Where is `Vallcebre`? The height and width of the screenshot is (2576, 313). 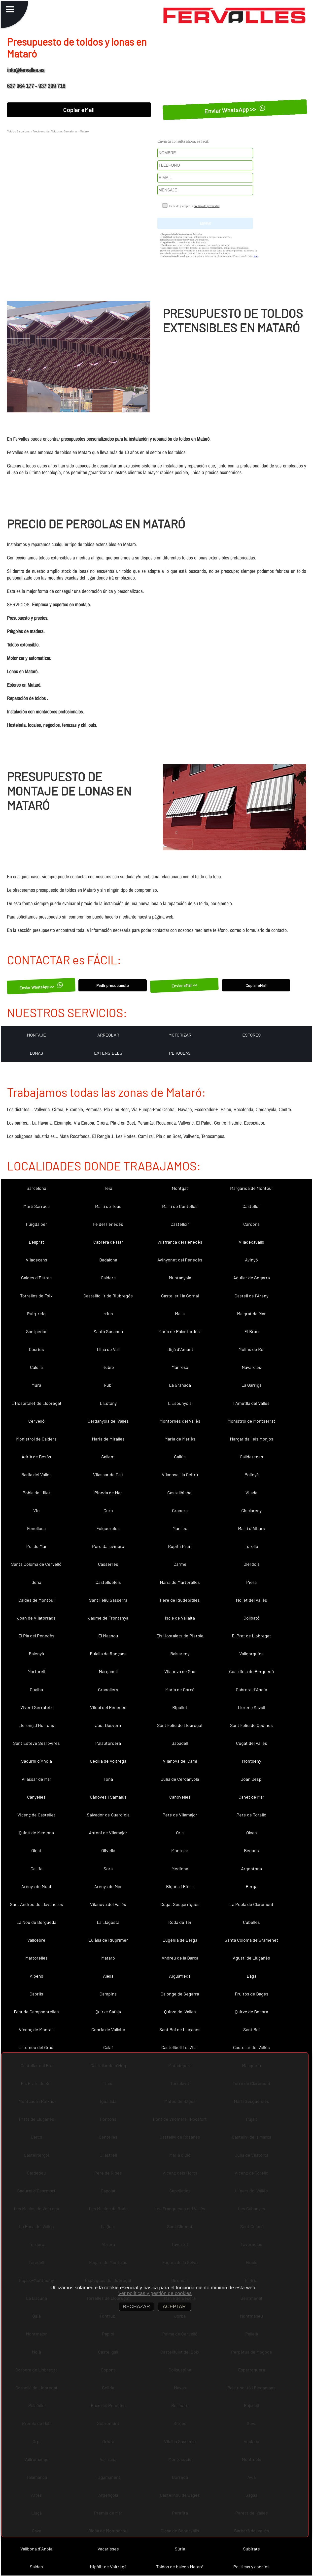
Vallcebre is located at coordinates (36, 1940).